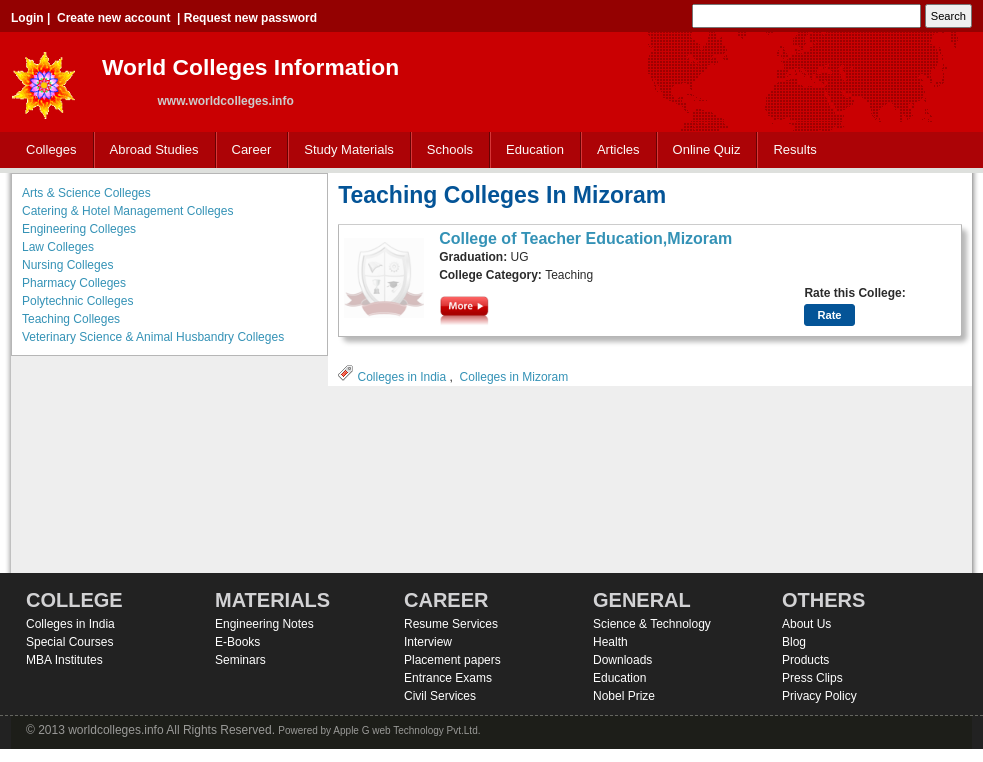 The width and height of the screenshot is (983, 762). Describe the element at coordinates (805, 660) in the screenshot. I see `Products` at that location.